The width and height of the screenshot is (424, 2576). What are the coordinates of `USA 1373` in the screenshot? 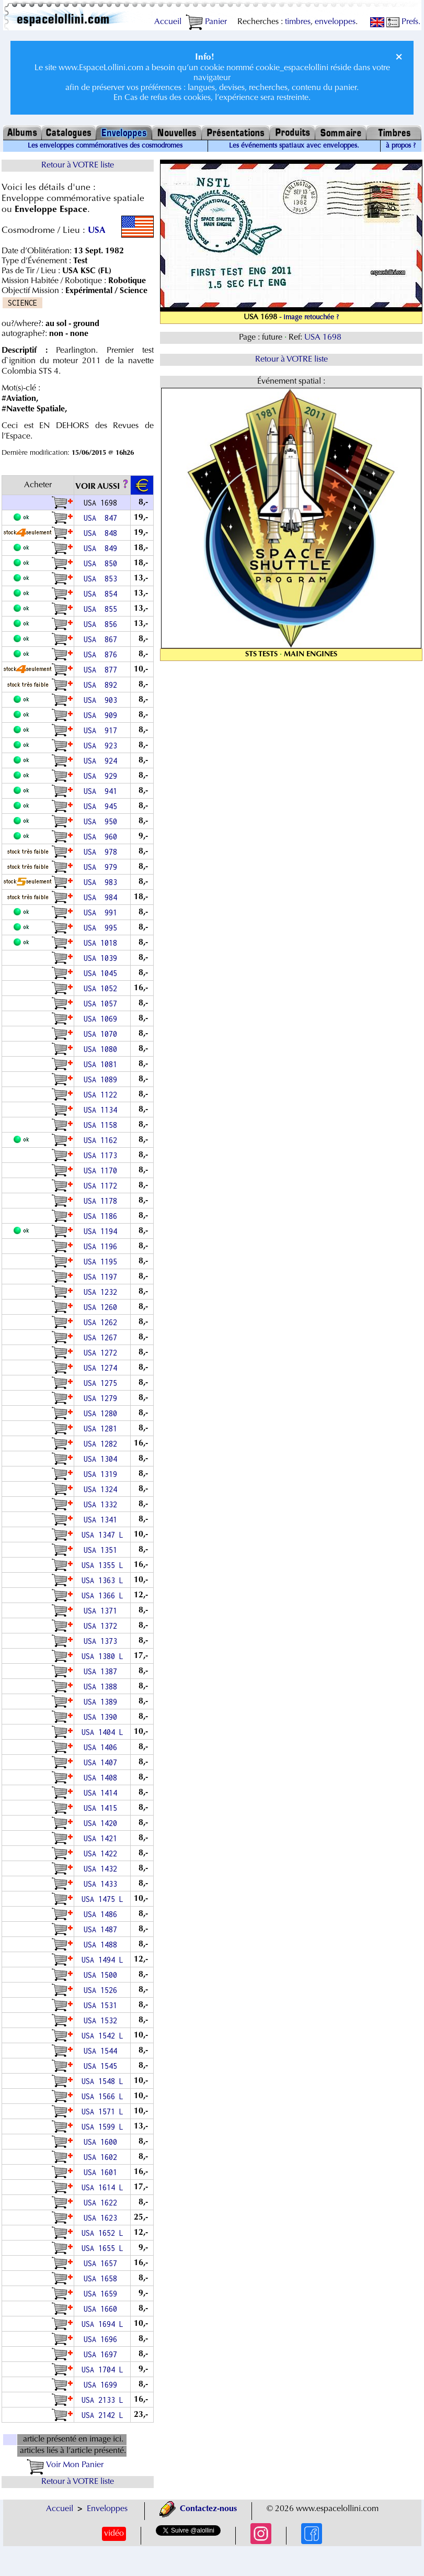 It's located at (102, 1641).